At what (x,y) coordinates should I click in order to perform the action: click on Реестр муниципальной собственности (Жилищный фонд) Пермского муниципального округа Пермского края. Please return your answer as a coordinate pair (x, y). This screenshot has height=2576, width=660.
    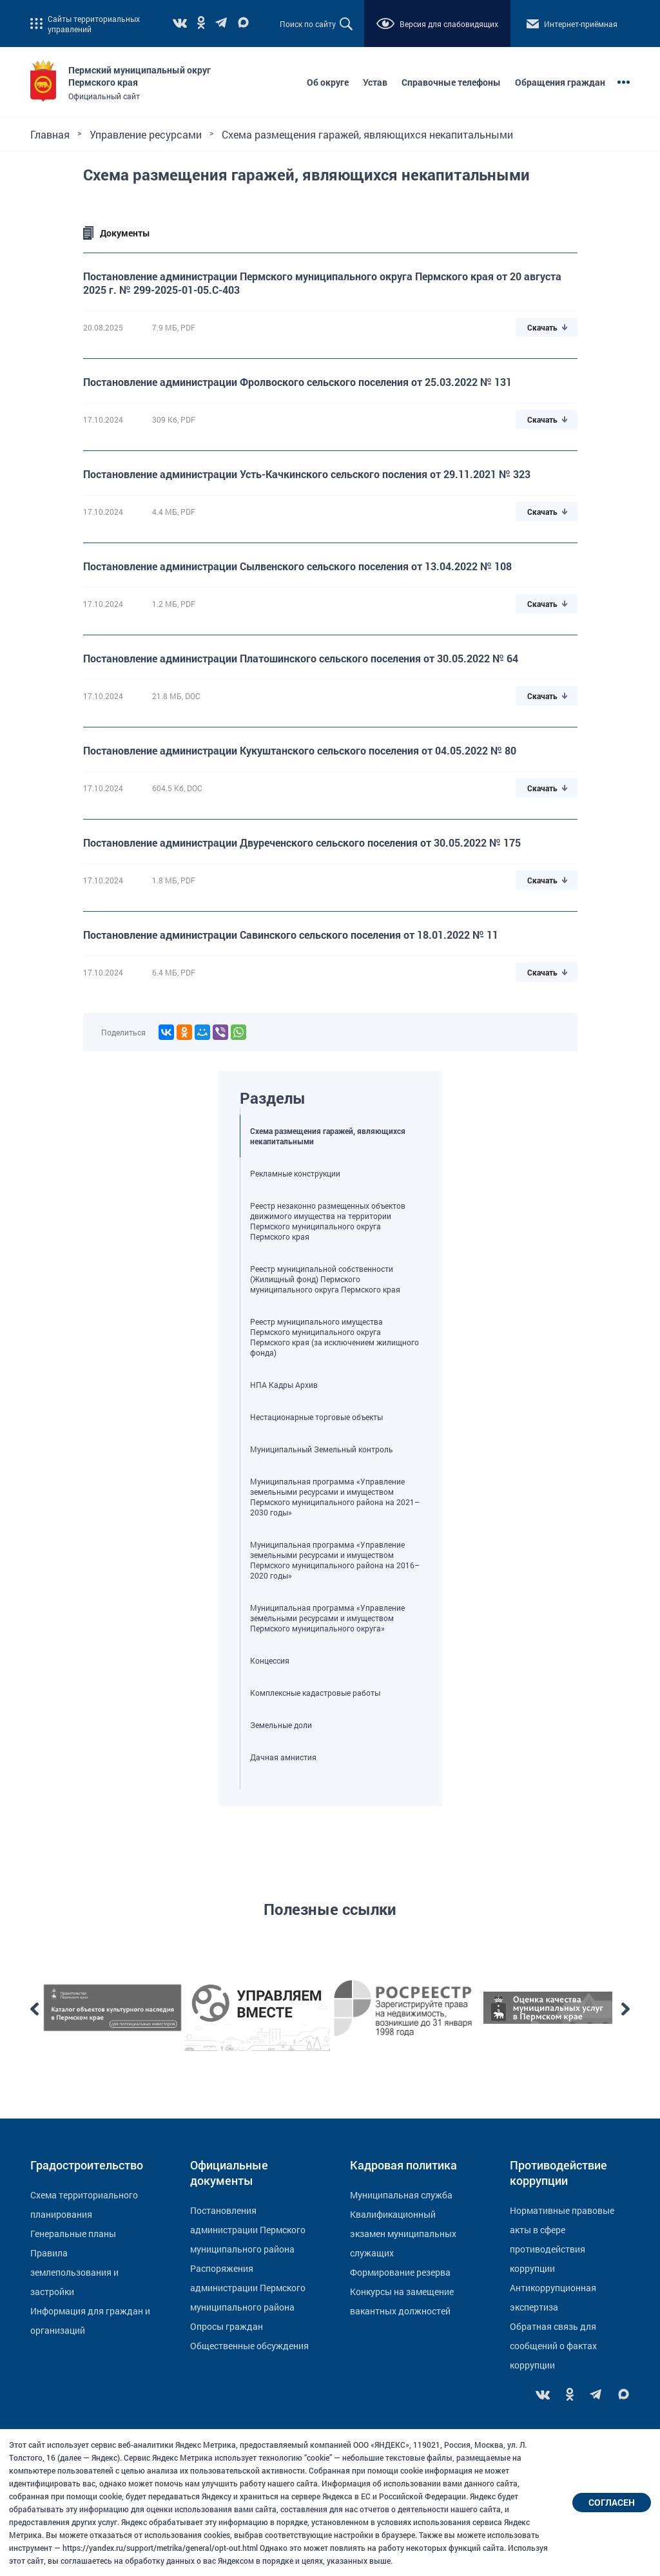
    Looking at the image, I should click on (325, 1279).